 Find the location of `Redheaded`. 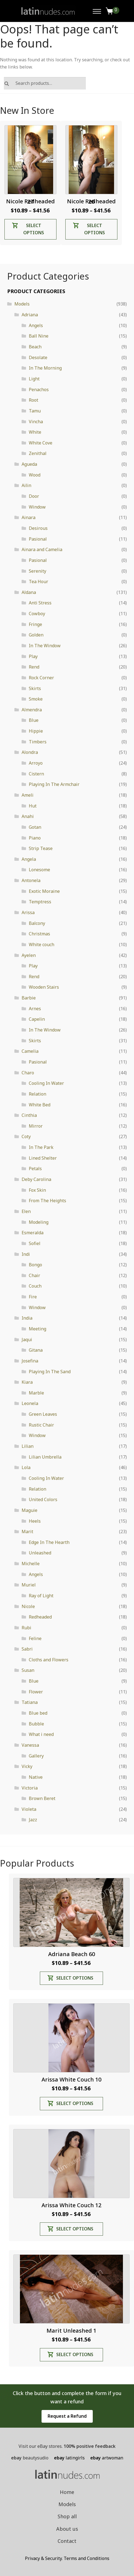

Redheaded is located at coordinates (40, 1617).